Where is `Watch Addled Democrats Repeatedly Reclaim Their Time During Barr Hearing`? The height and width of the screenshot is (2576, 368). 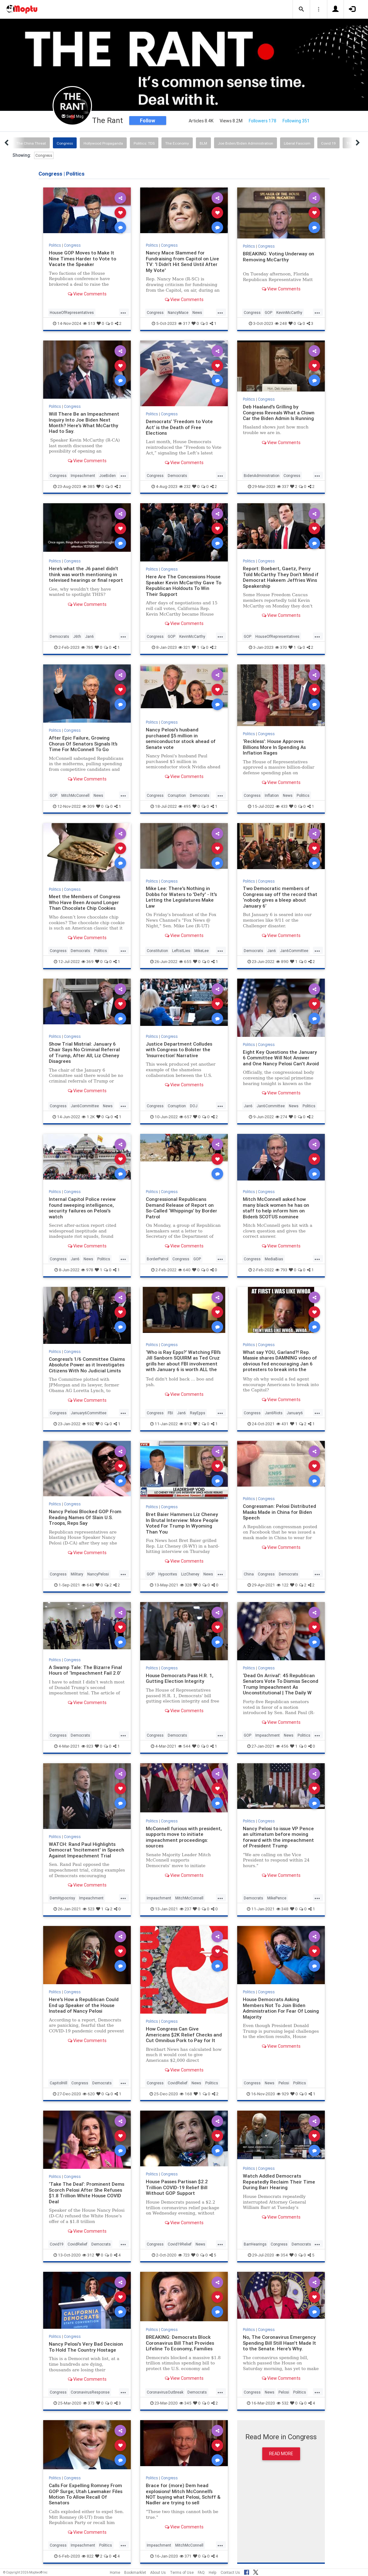
Watch Addled Democrats Repeatedly Reclaim Their Time During Barr Hearing is located at coordinates (279, 2181).